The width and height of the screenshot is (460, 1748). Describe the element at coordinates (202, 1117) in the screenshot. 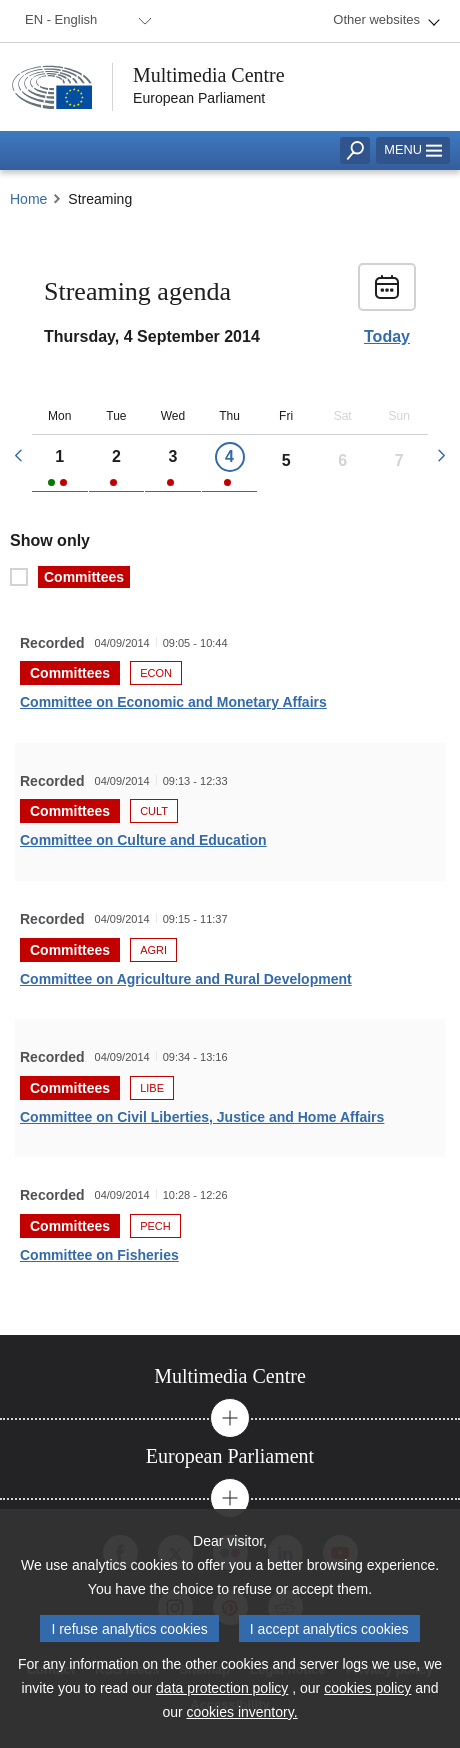

I see `Committee on Civil Liberties, Justice and Home Affairs` at that location.